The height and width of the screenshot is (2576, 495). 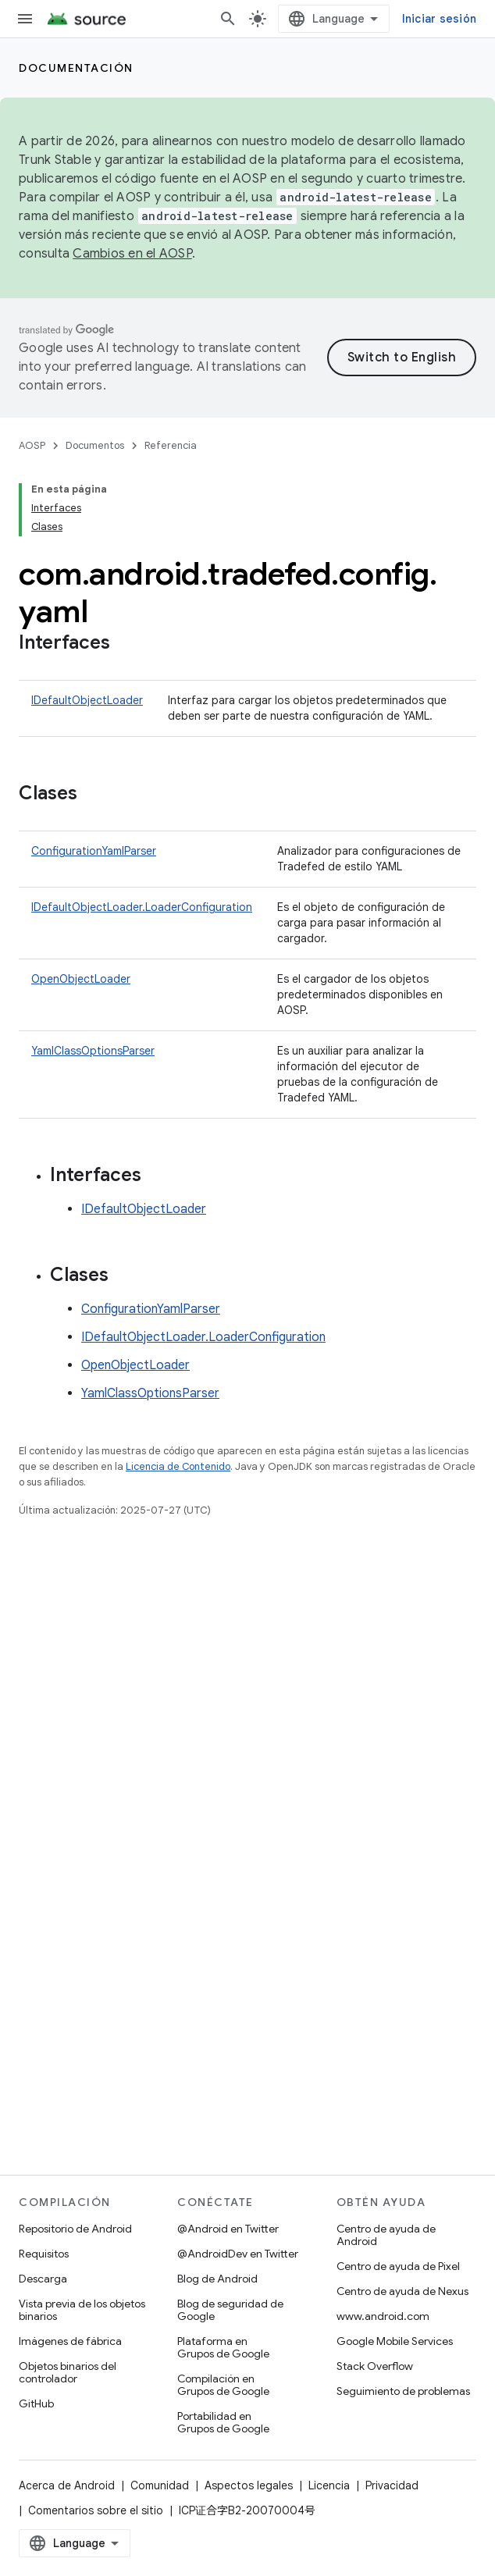 What do you see at coordinates (141, 907) in the screenshot?
I see `IDefaultObjectLoader.LoaderConfiguration` at bounding box center [141, 907].